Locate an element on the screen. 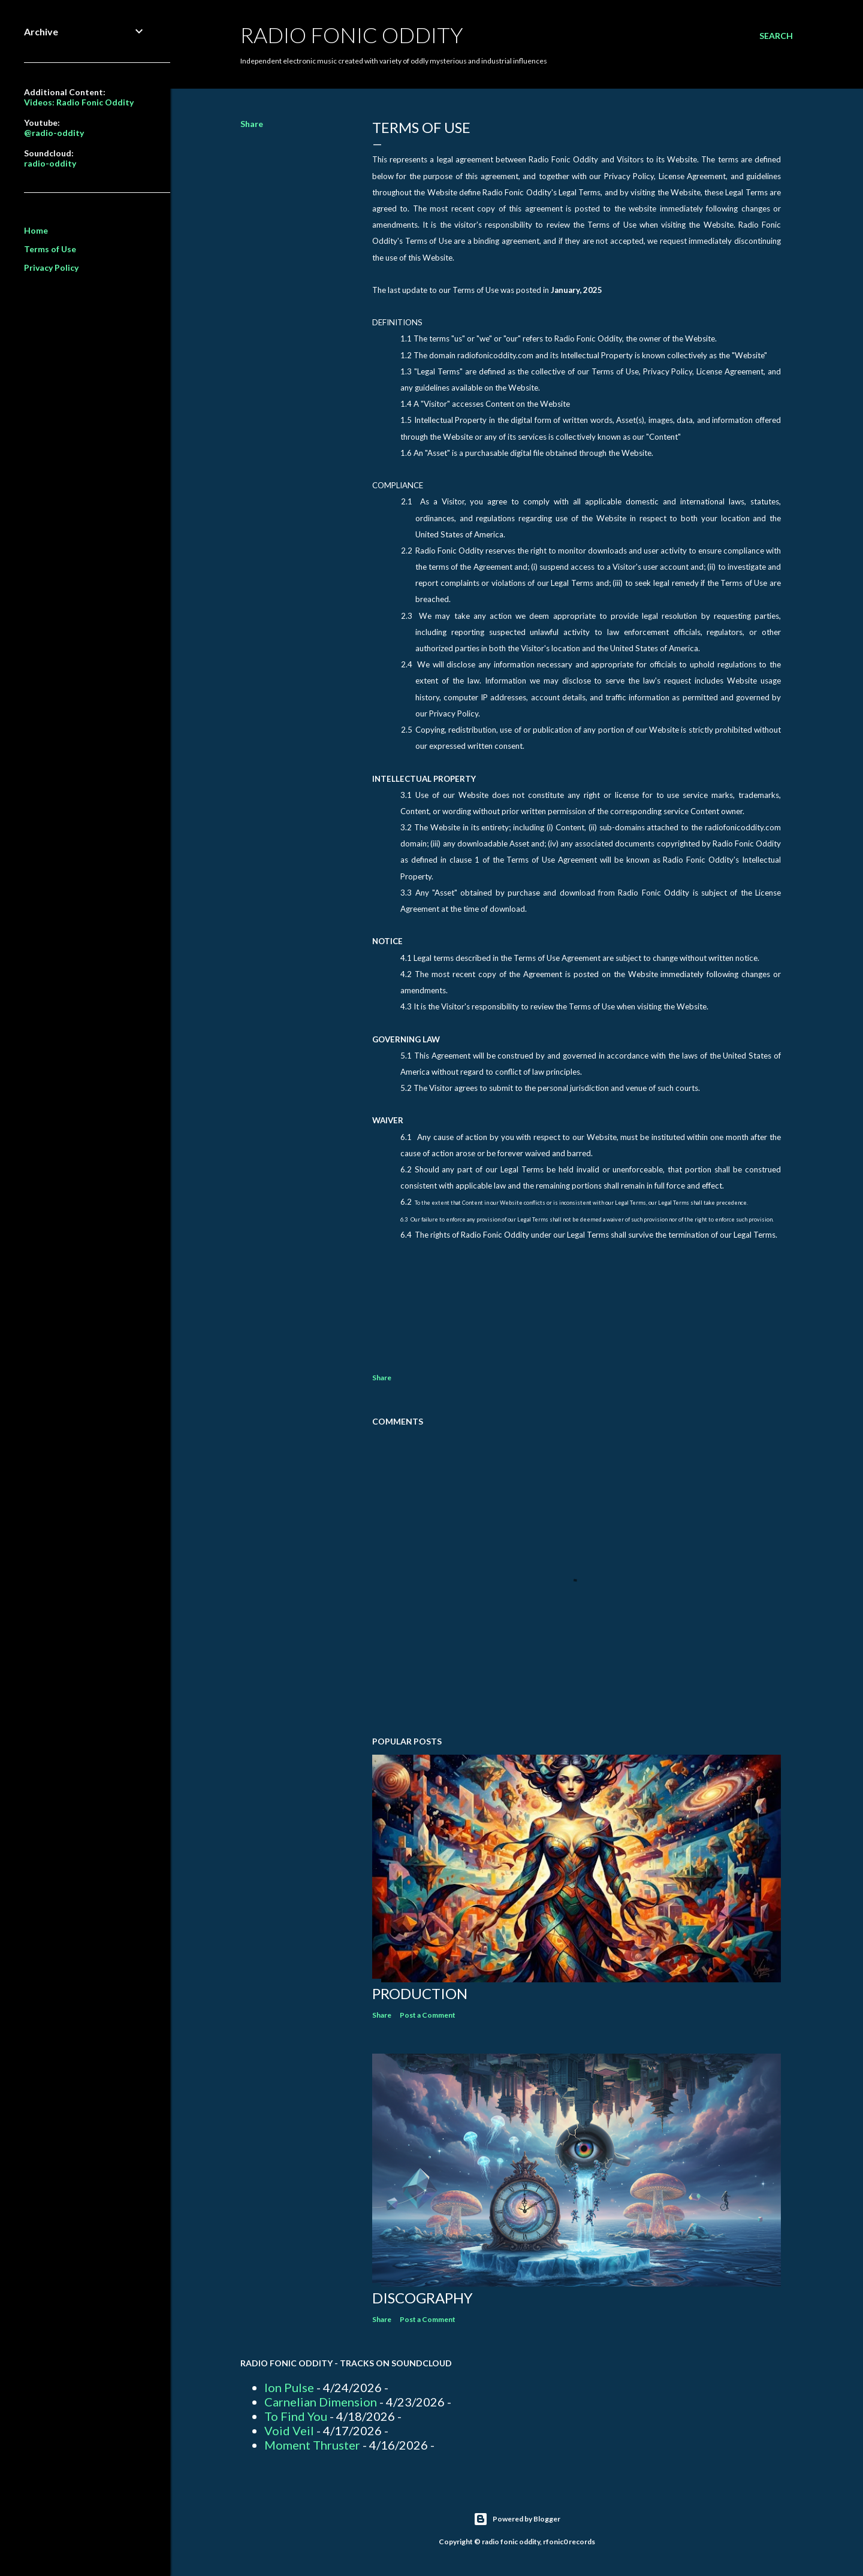  Powered by Blogger is located at coordinates (516, 2519).